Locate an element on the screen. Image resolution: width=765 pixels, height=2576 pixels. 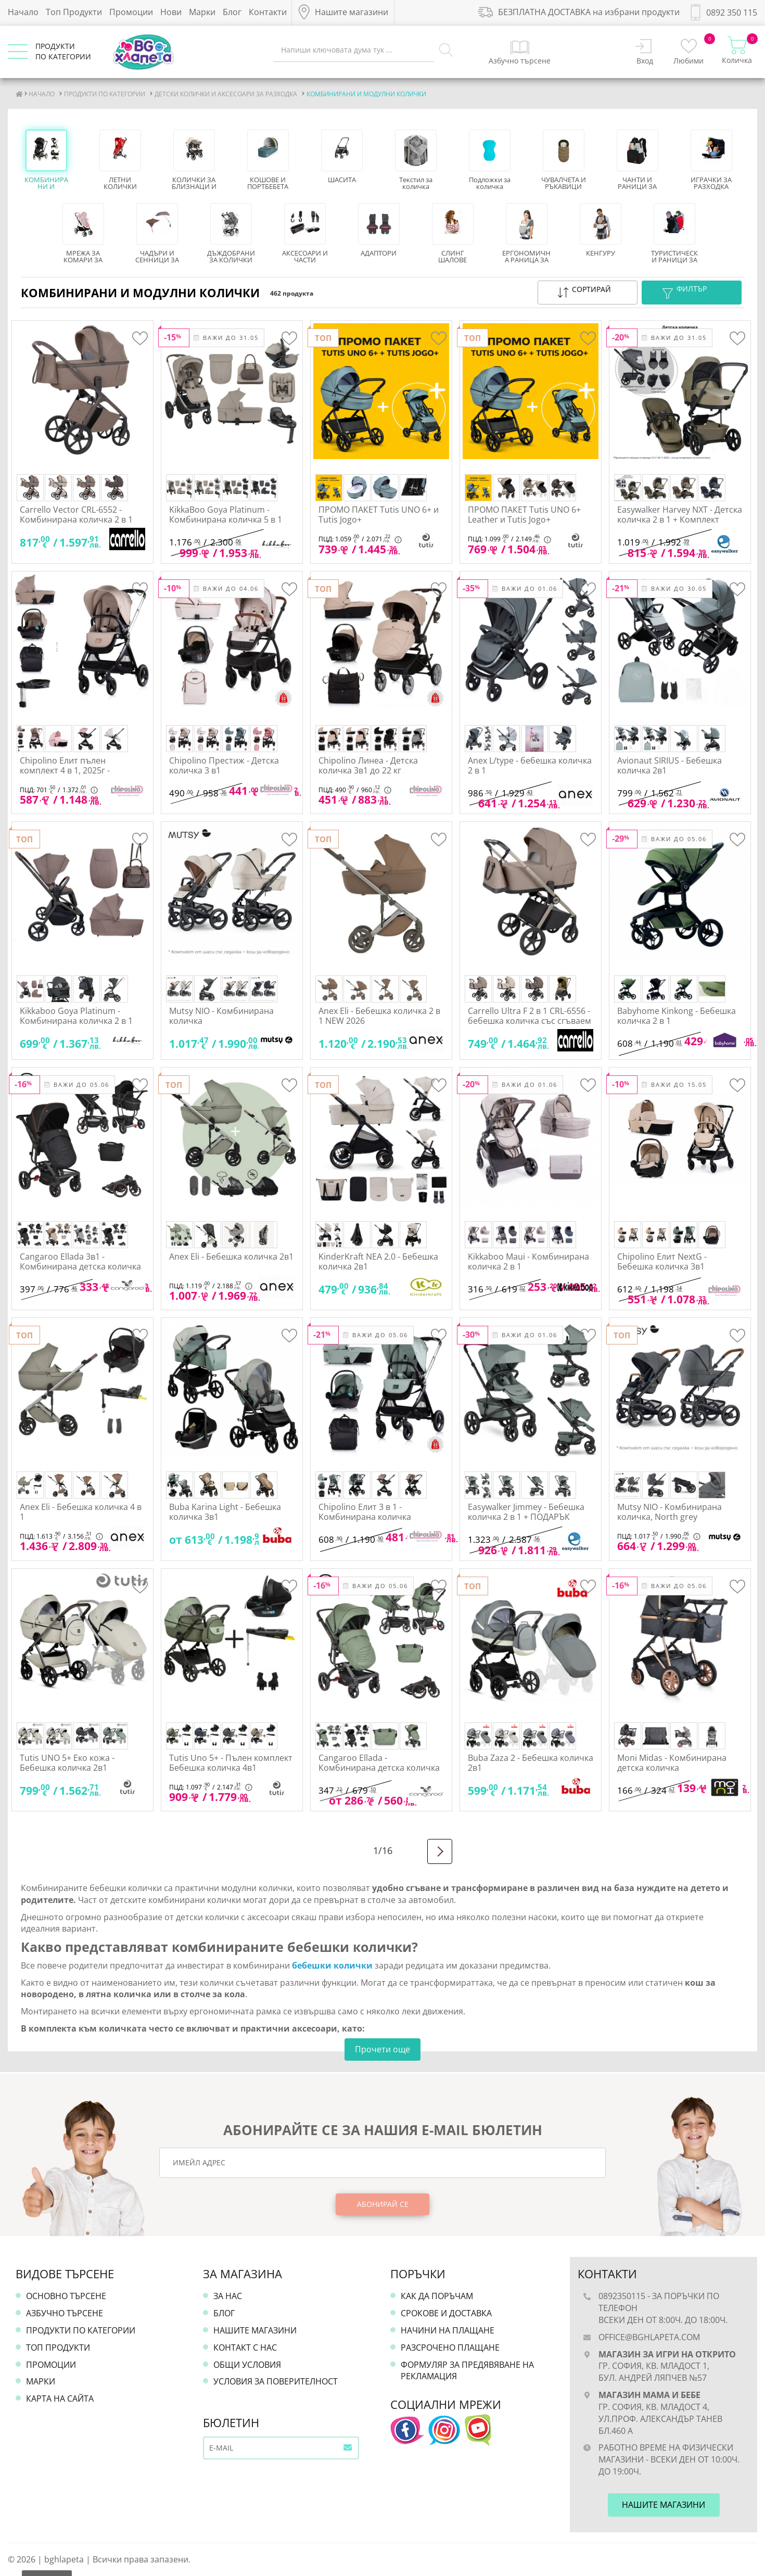
Разсрочено плащане is located at coordinates (450, 2347).